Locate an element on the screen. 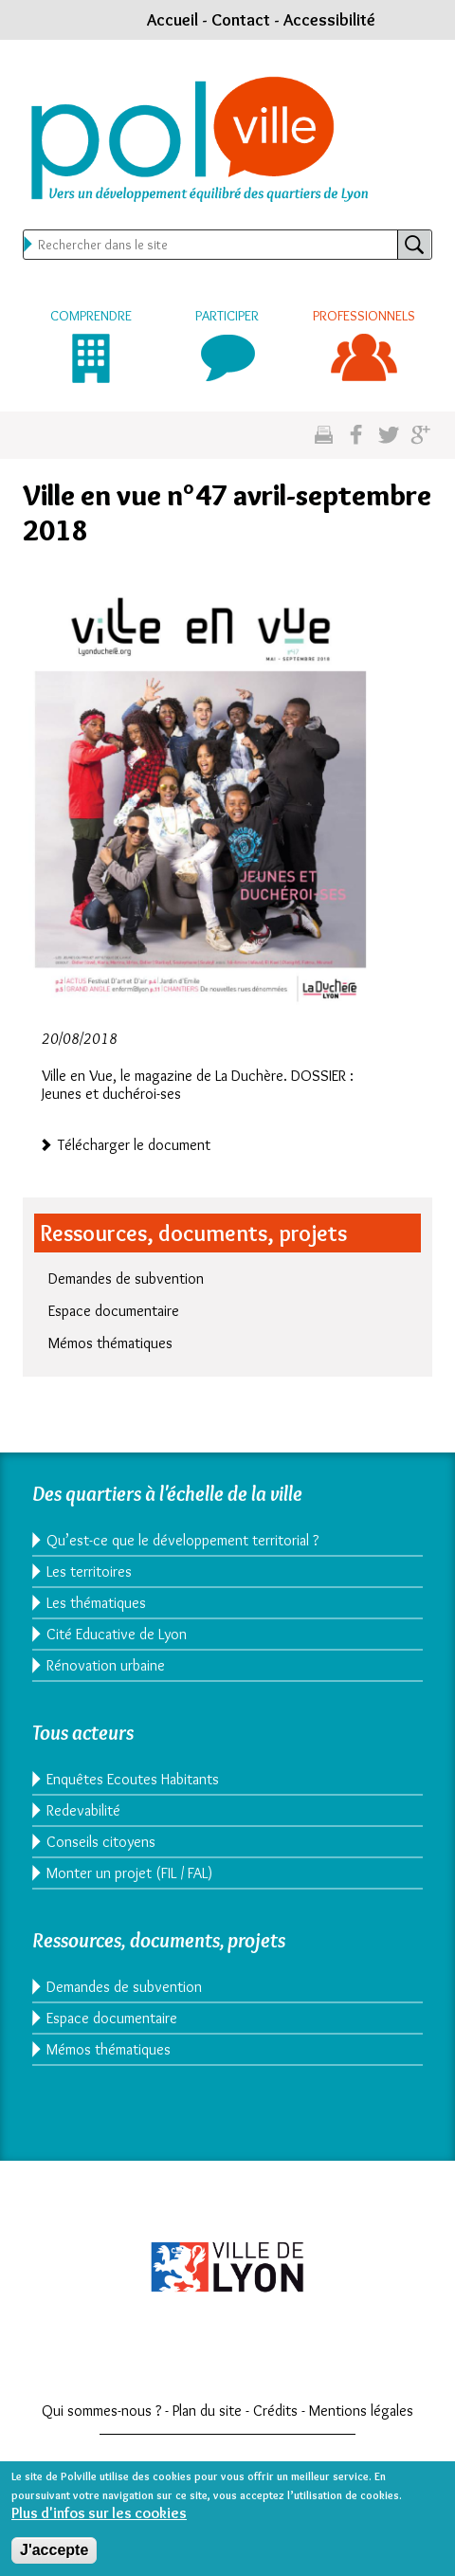 Image resolution: width=455 pixels, height=2576 pixels. Les territoires is located at coordinates (89, 1571).